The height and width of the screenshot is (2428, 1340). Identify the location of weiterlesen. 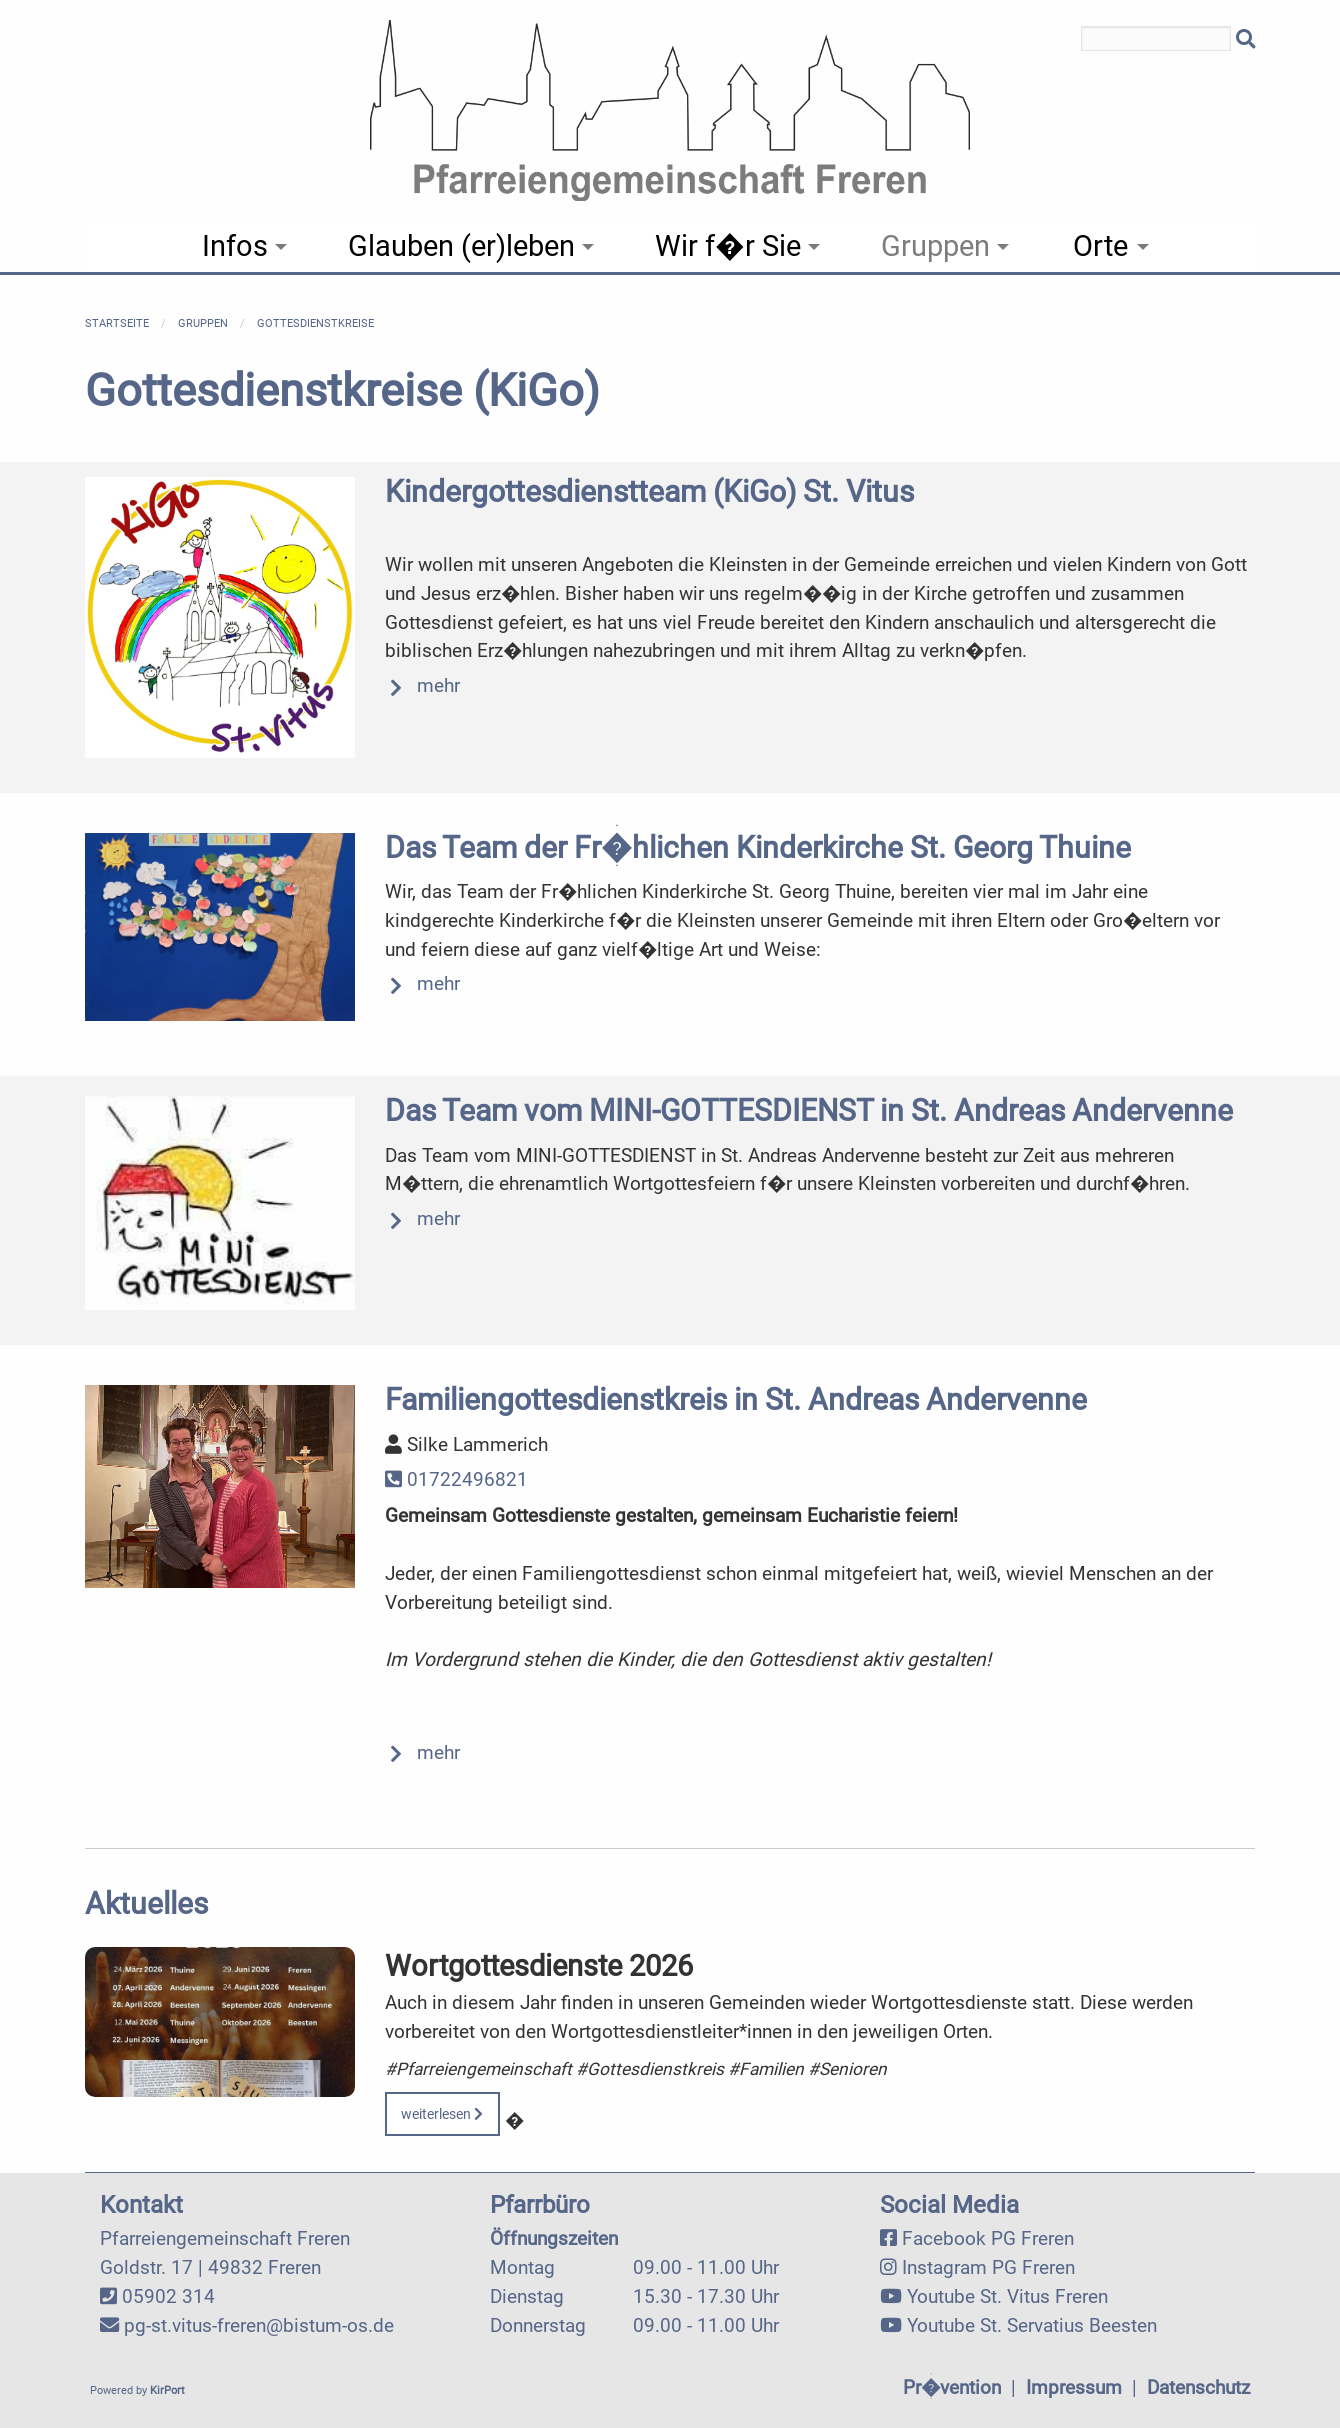
(442, 2114).